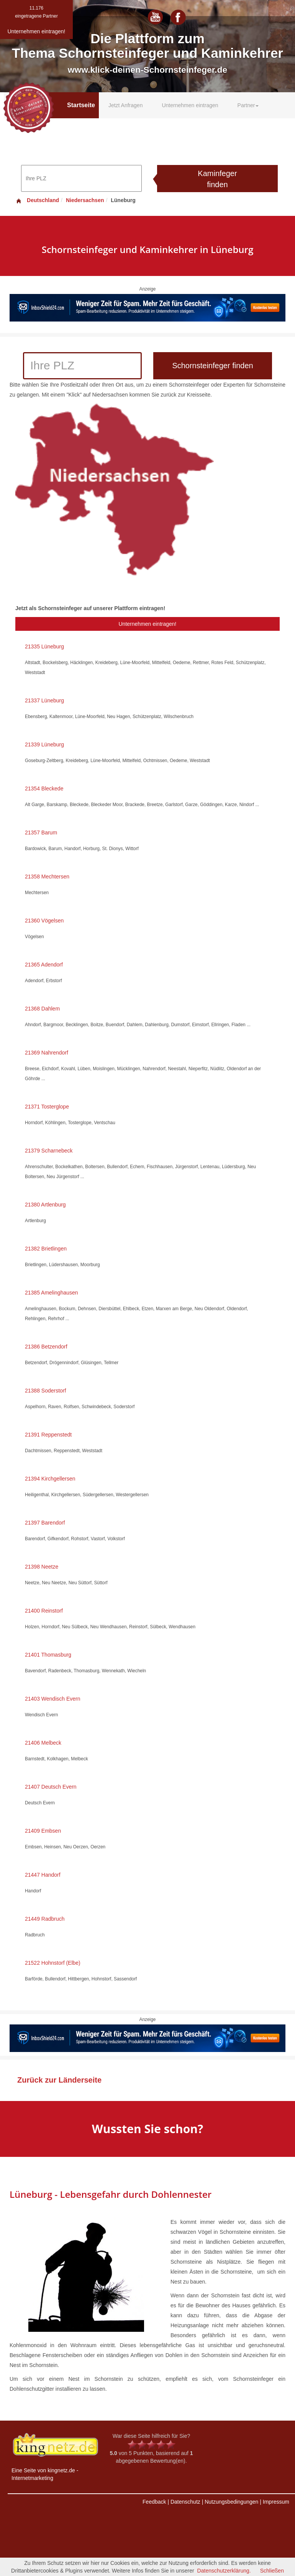 The image size is (295, 2576). I want to click on Jetzt Anfragen, so click(125, 105).